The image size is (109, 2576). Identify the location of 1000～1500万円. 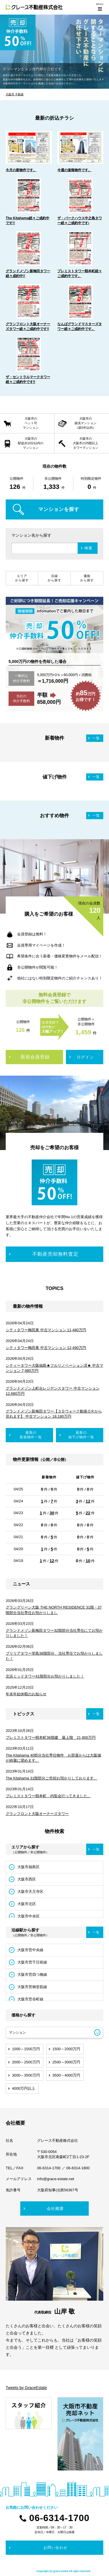
(26, 2049).